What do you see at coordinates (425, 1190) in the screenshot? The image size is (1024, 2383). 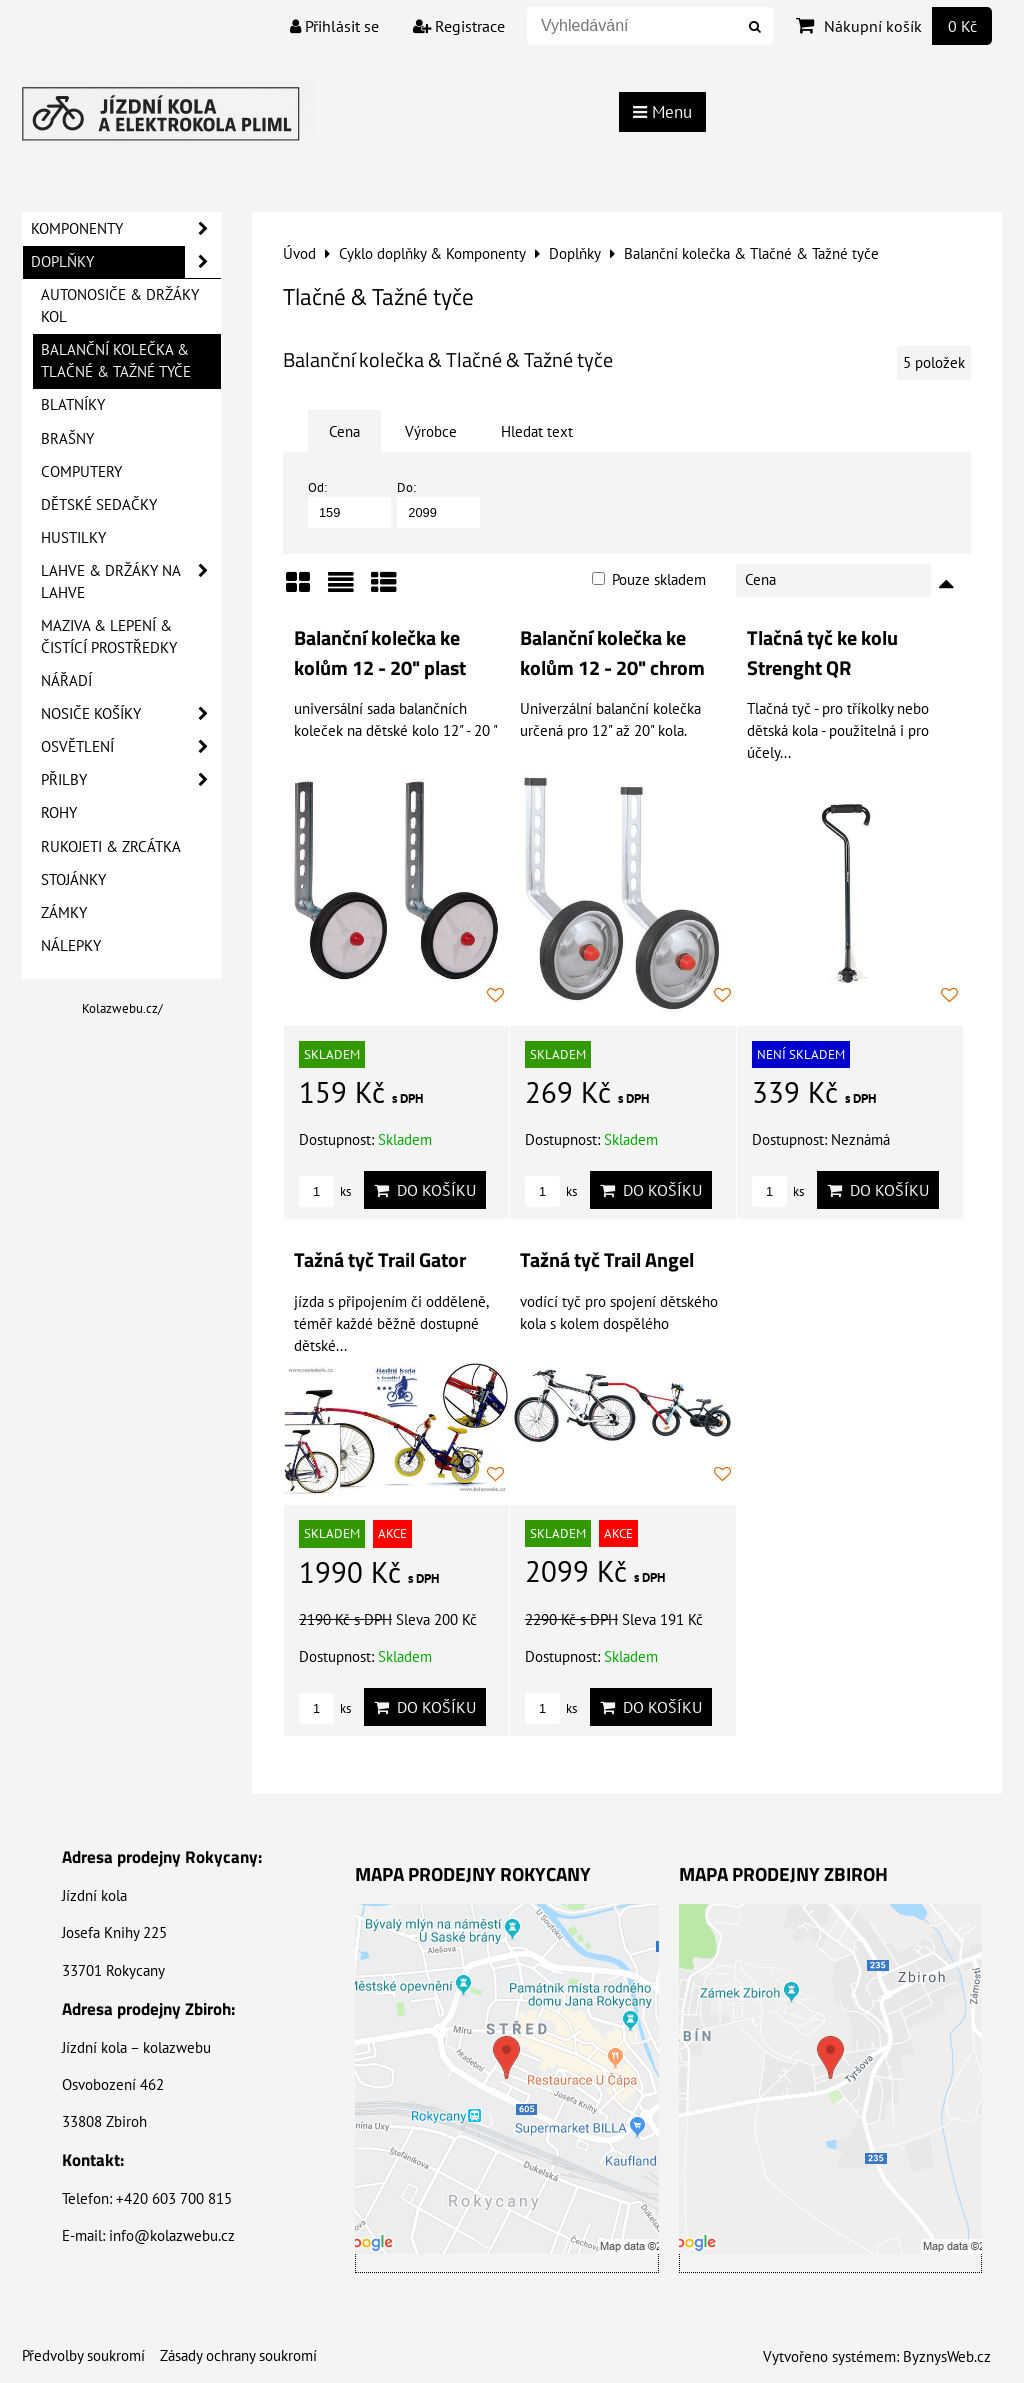 I see `Do košíku` at bounding box center [425, 1190].